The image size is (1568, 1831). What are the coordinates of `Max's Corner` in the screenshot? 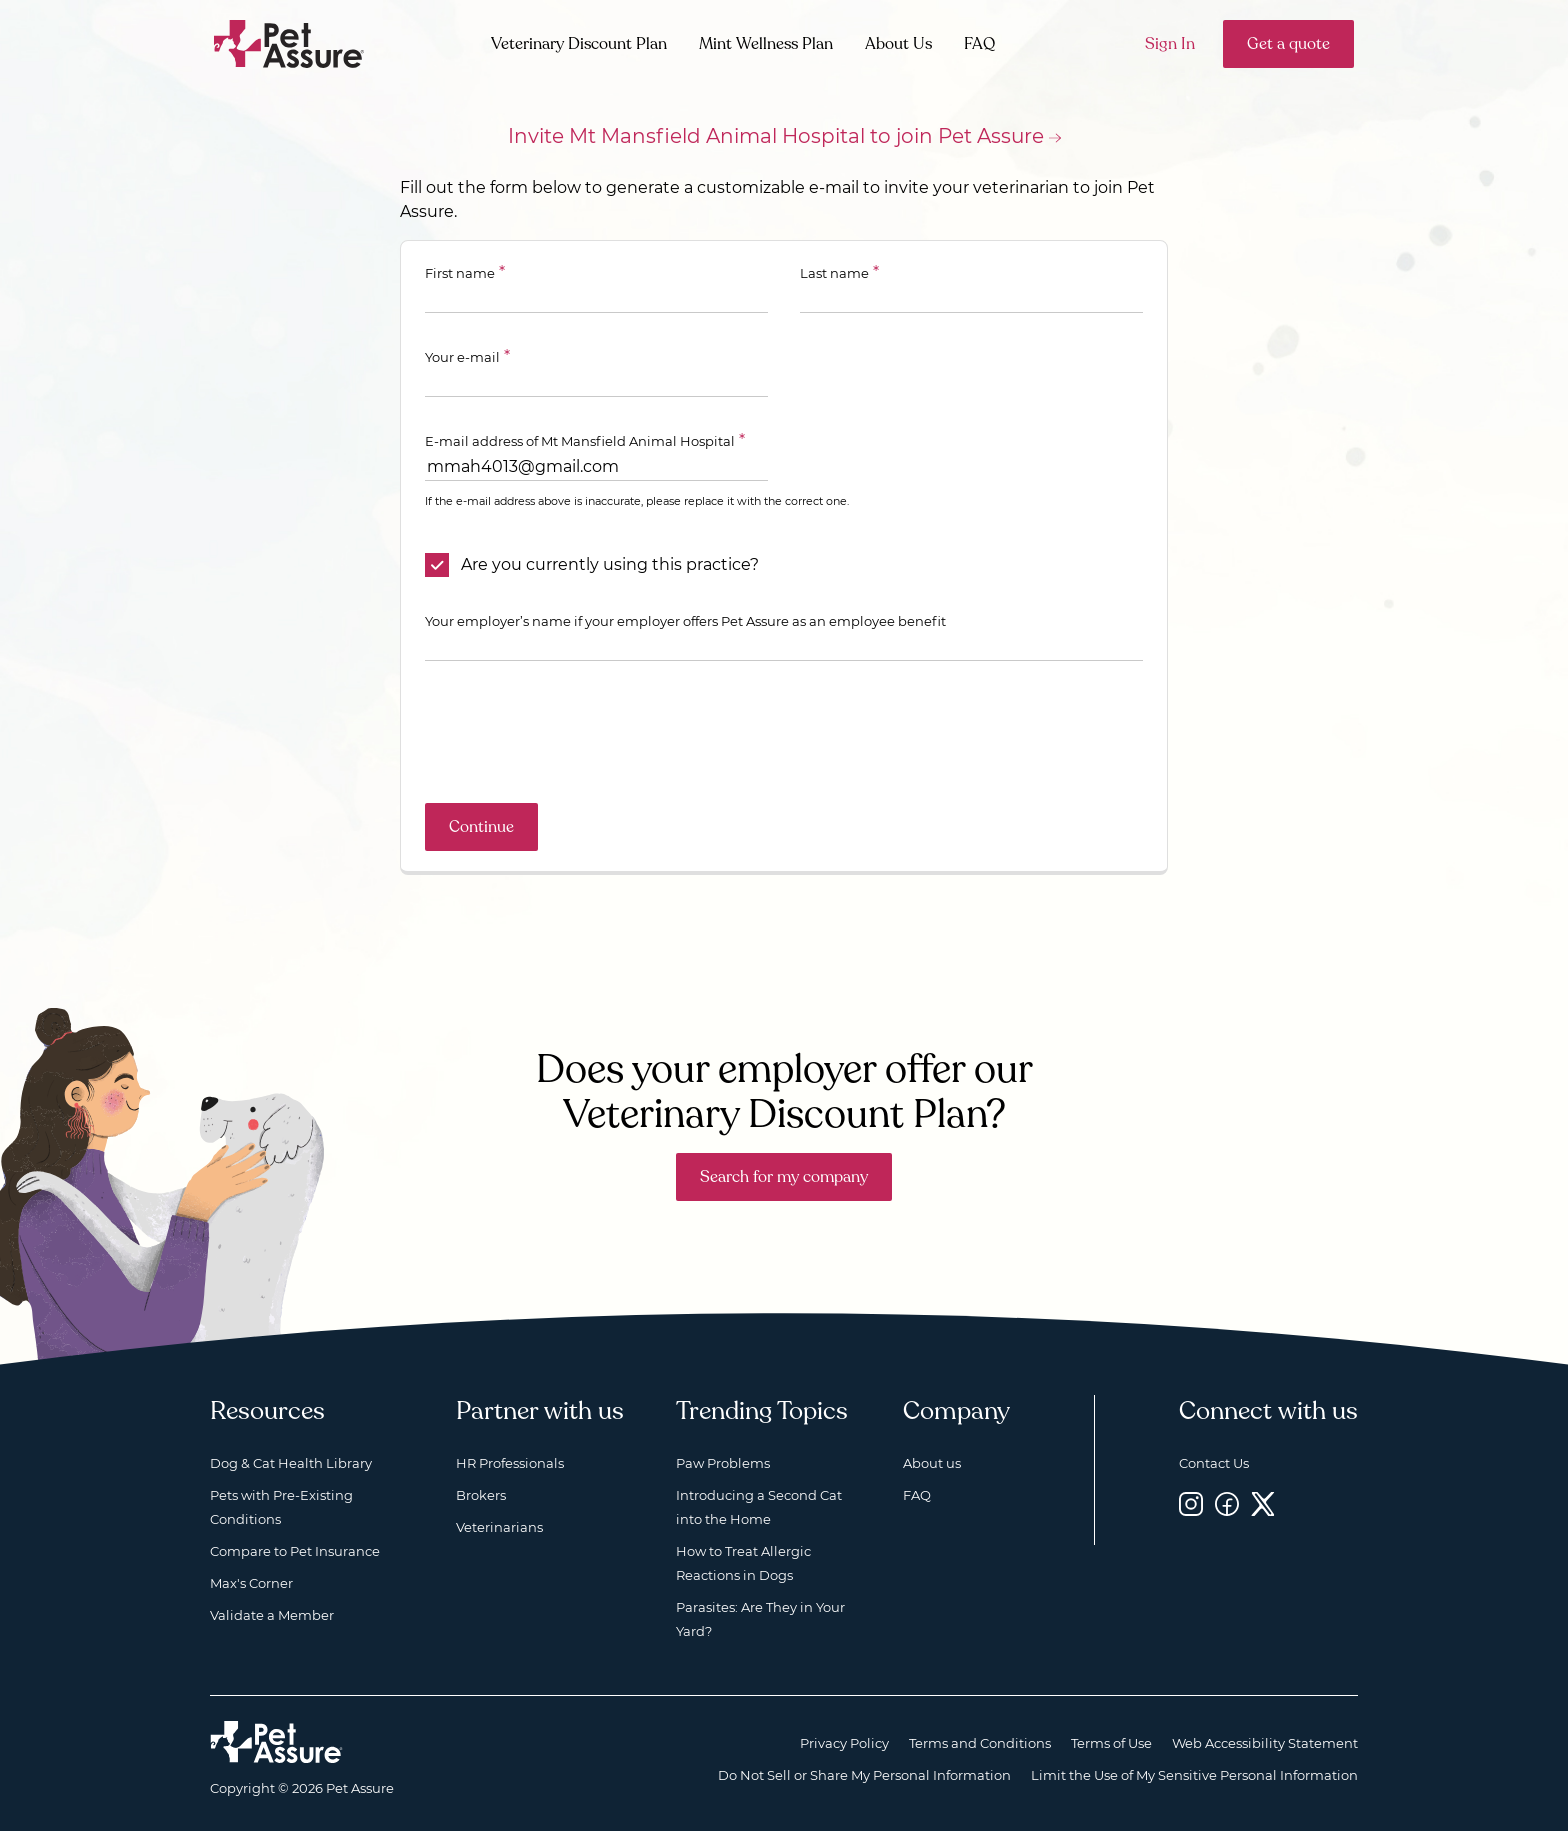 It's located at (251, 1583).